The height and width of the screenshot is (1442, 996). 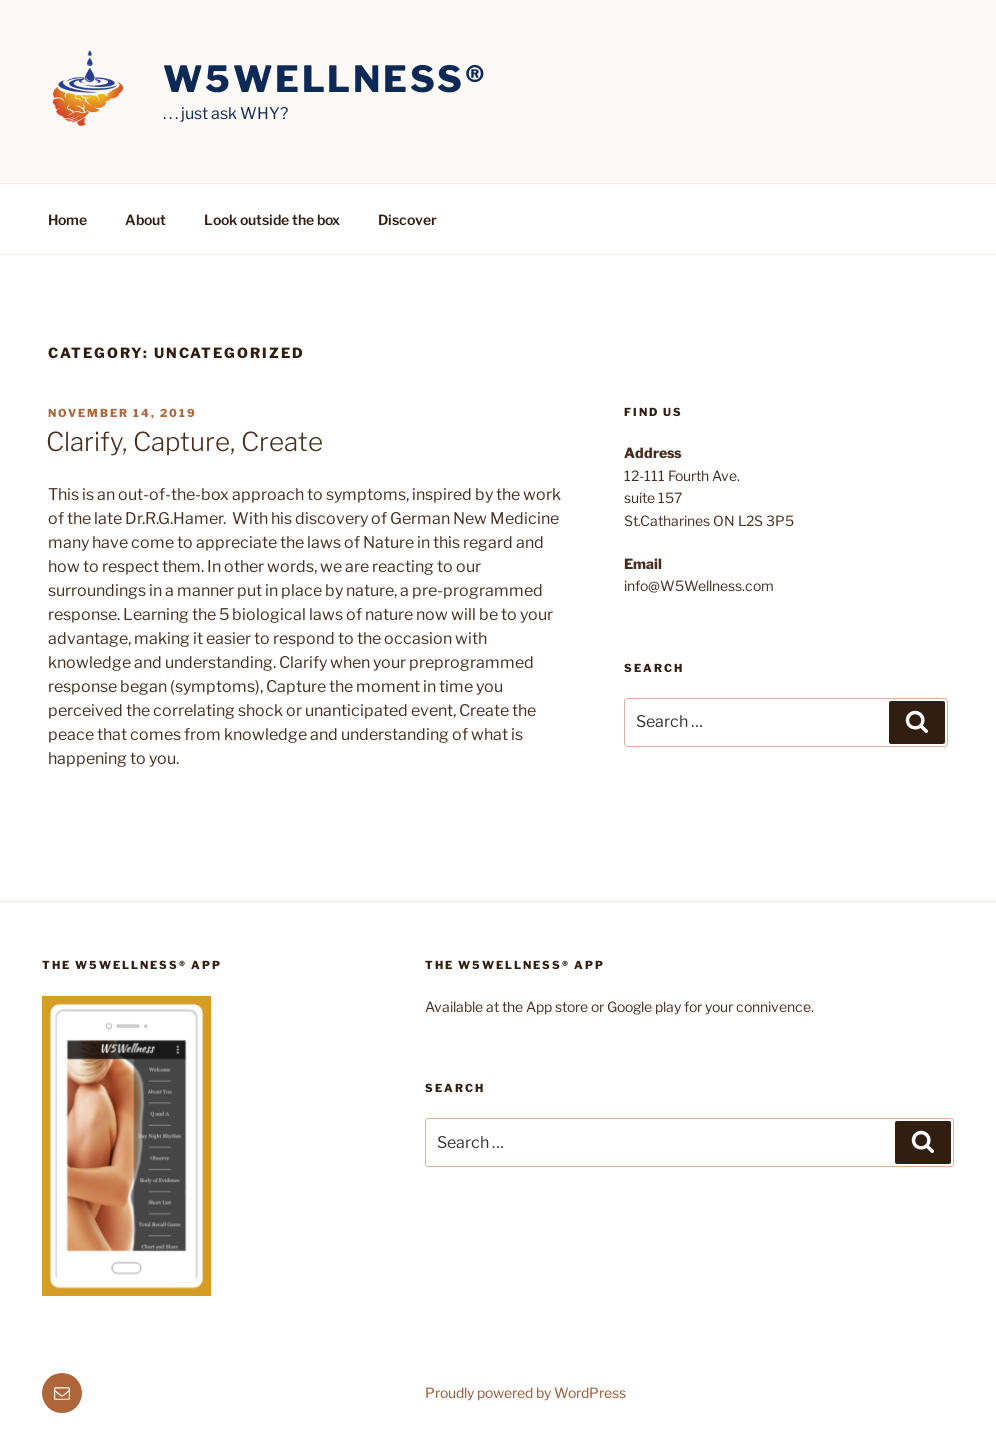 I want to click on About, so click(x=145, y=219).